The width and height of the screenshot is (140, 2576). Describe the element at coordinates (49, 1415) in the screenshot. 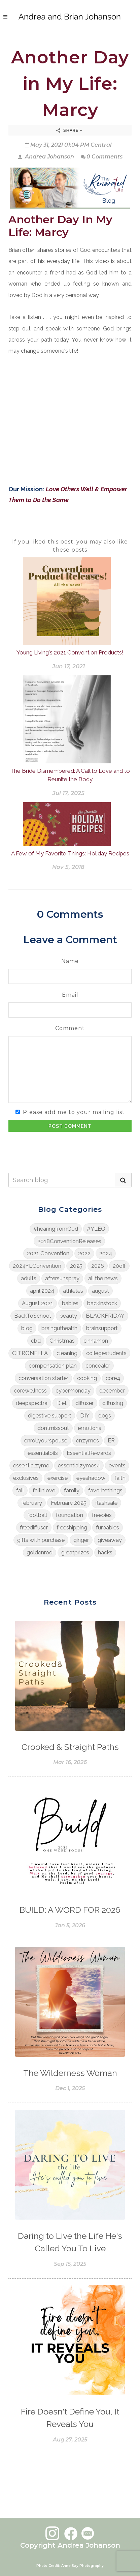

I see `digestive support` at that location.